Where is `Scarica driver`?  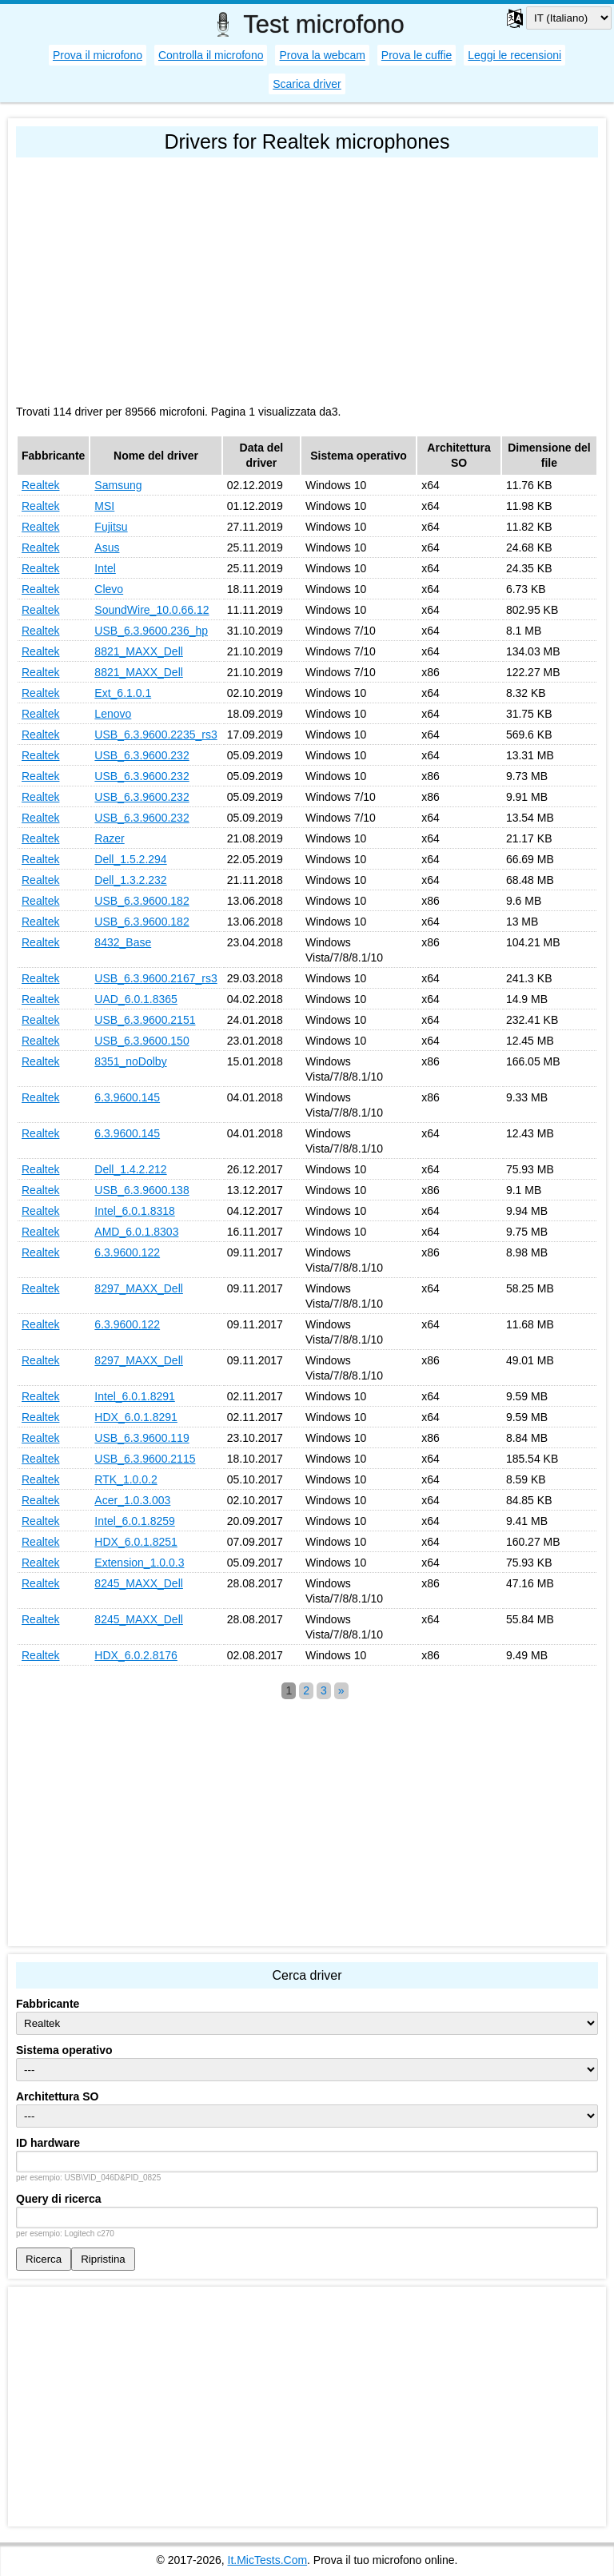 Scarica driver is located at coordinates (307, 84).